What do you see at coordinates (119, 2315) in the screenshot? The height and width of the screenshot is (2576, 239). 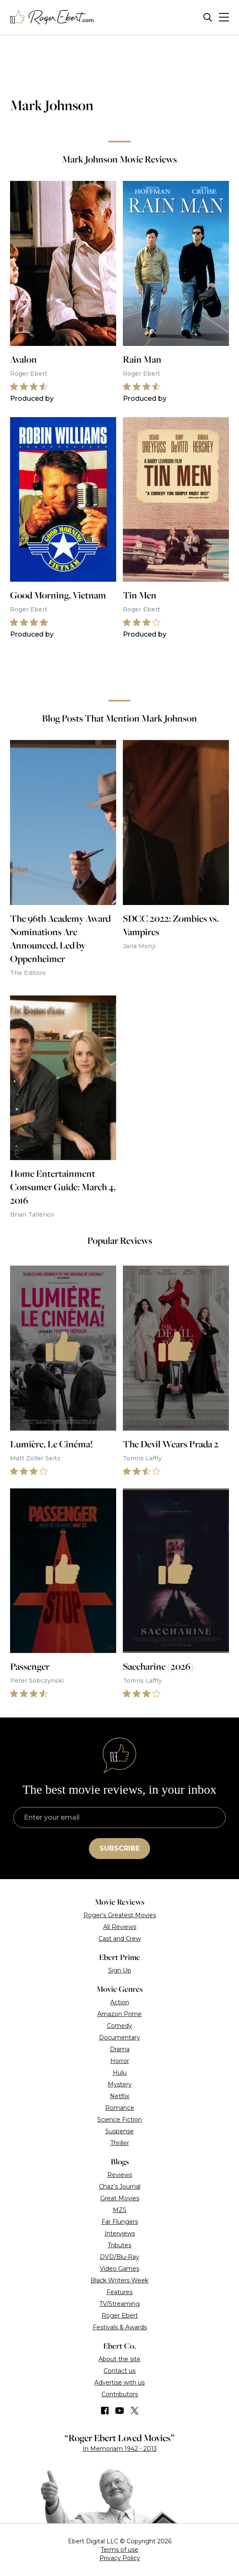 I see `Roger Ebert` at bounding box center [119, 2315].